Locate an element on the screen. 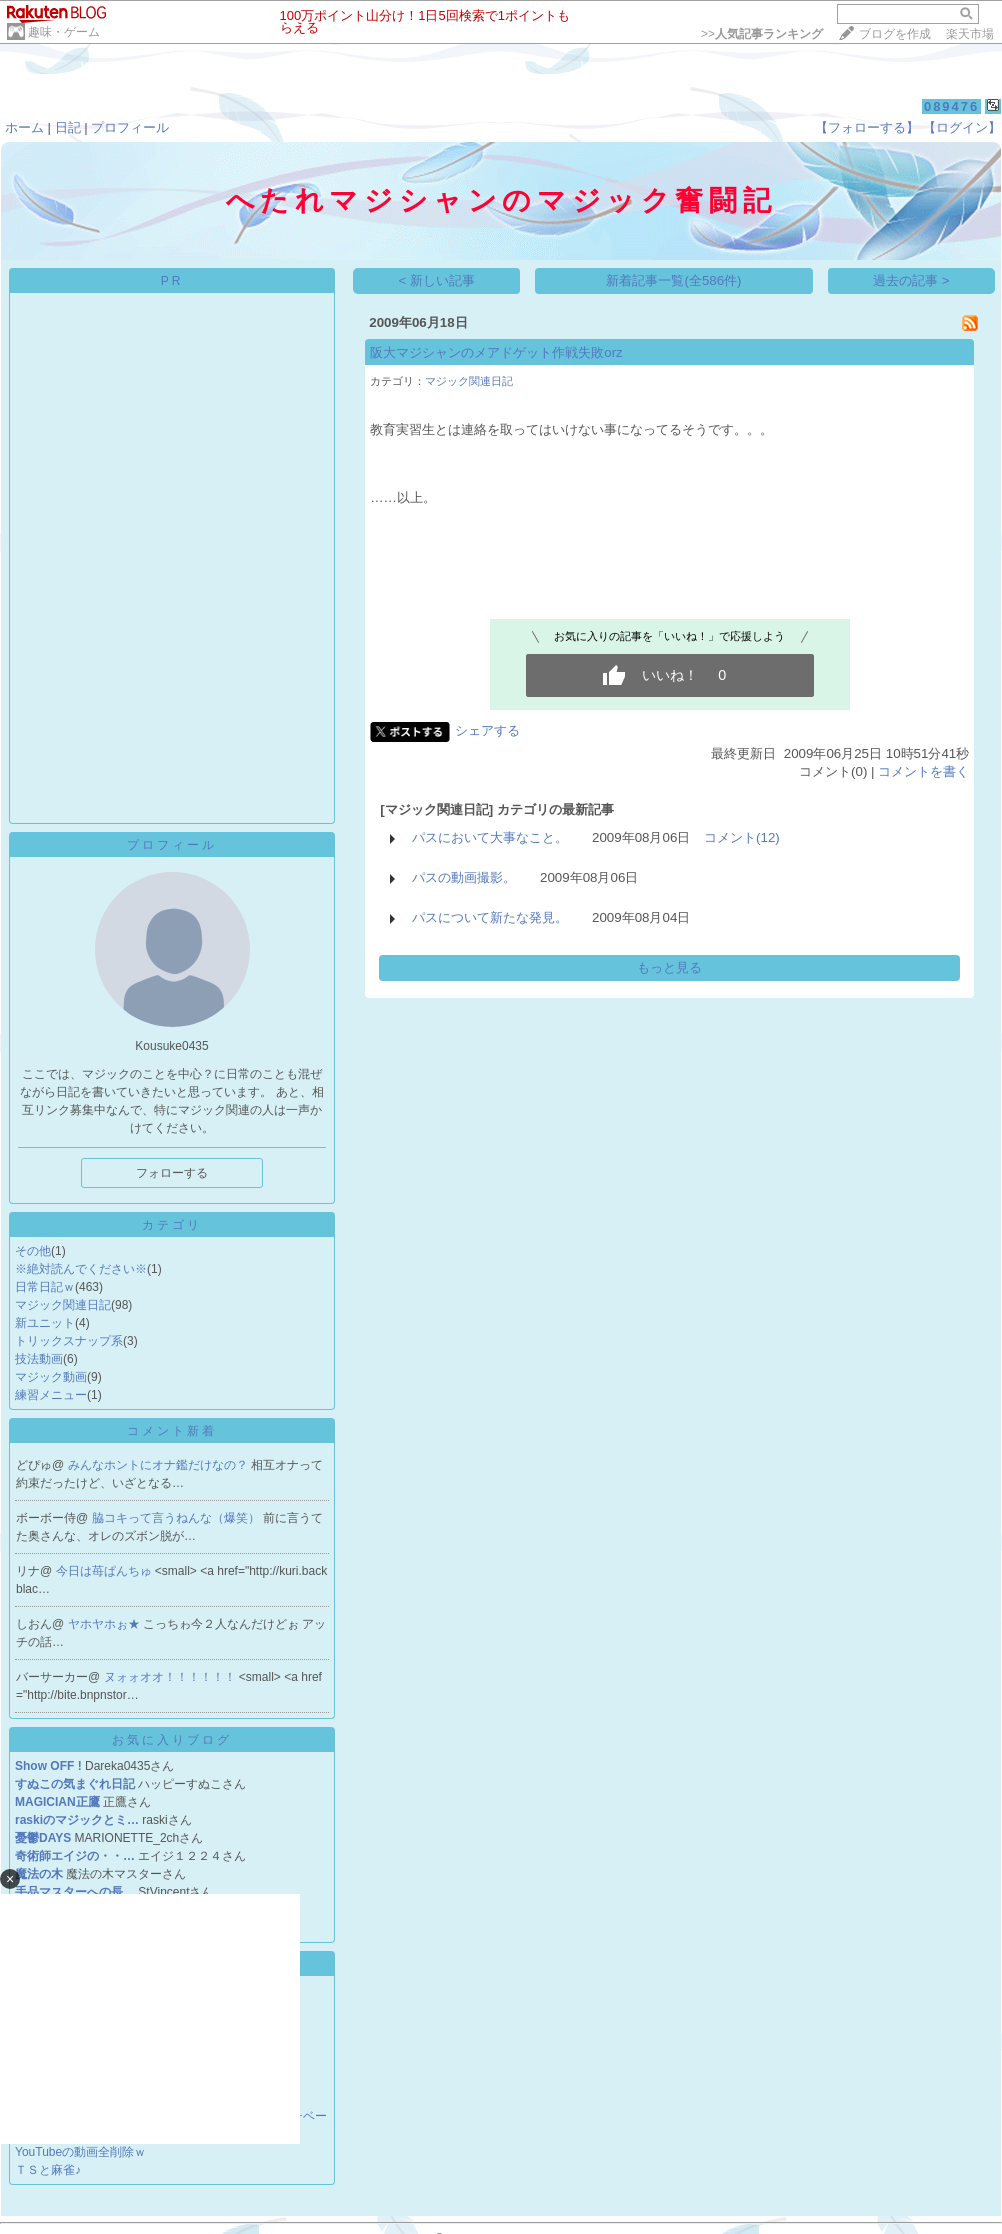 This screenshot has width=1002, height=2234. パスにおいて大事なこと。 is located at coordinates (490, 837).